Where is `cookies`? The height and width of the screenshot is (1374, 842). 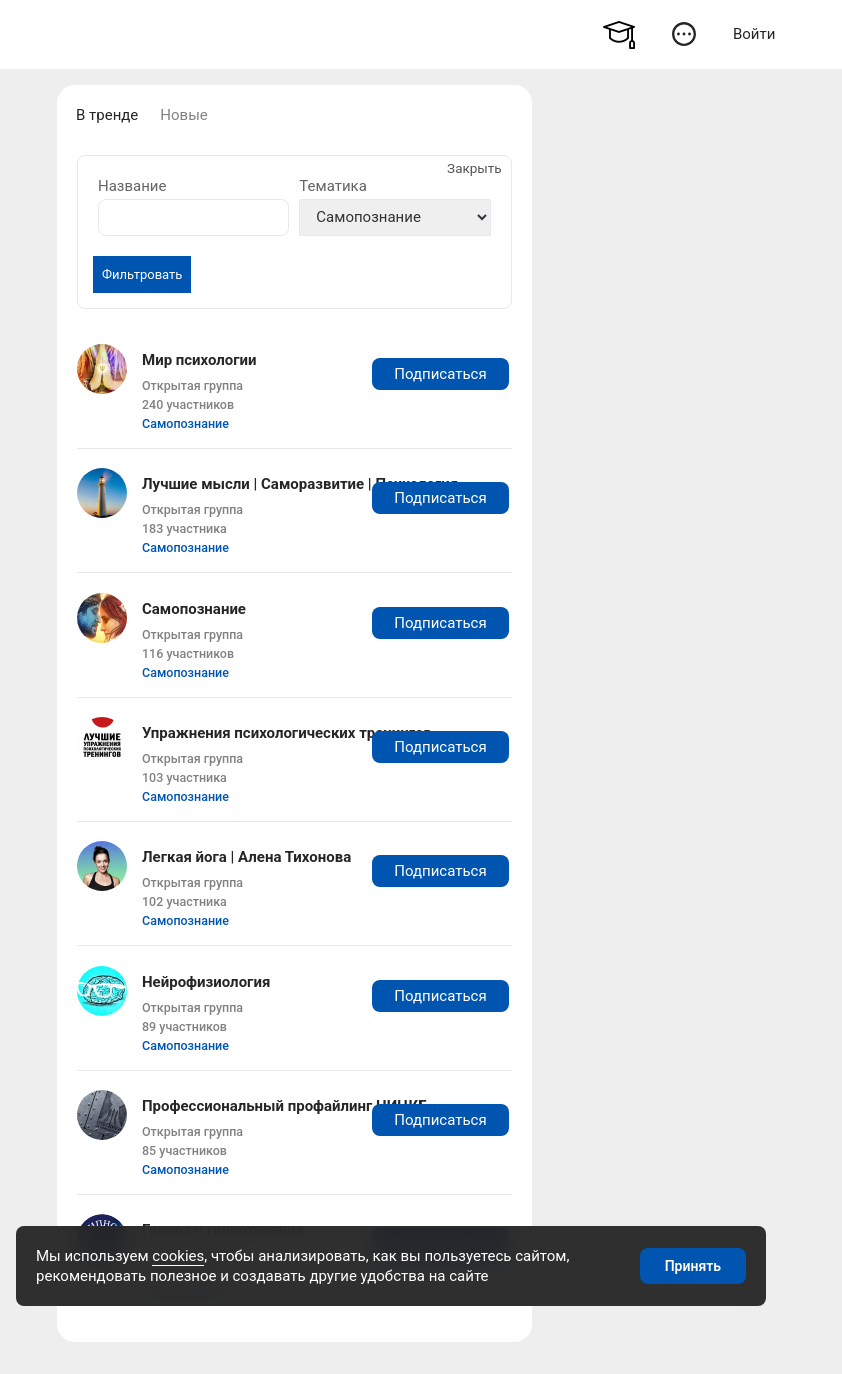
cookies is located at coordinates (178, 1256).